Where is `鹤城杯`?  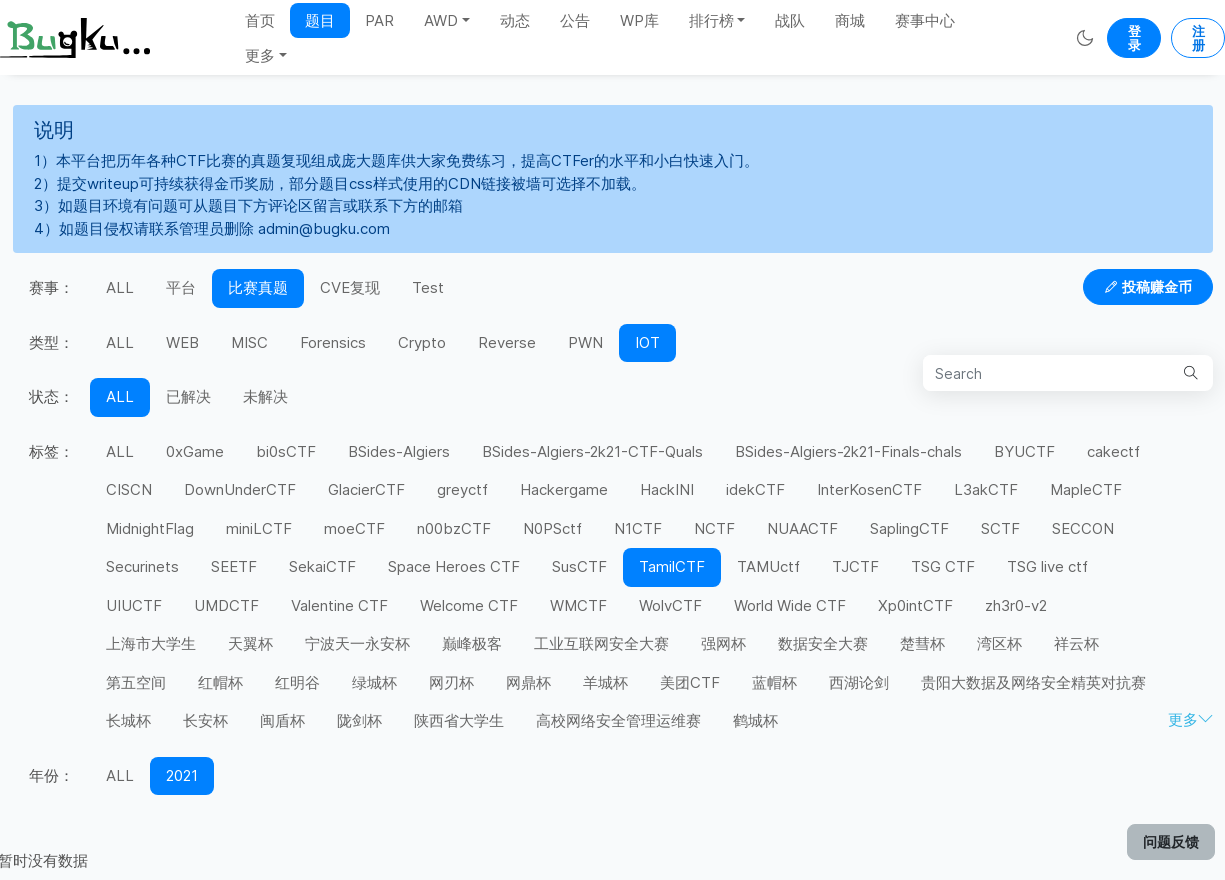 鹤城杯 is located at coordinates (755, 720).